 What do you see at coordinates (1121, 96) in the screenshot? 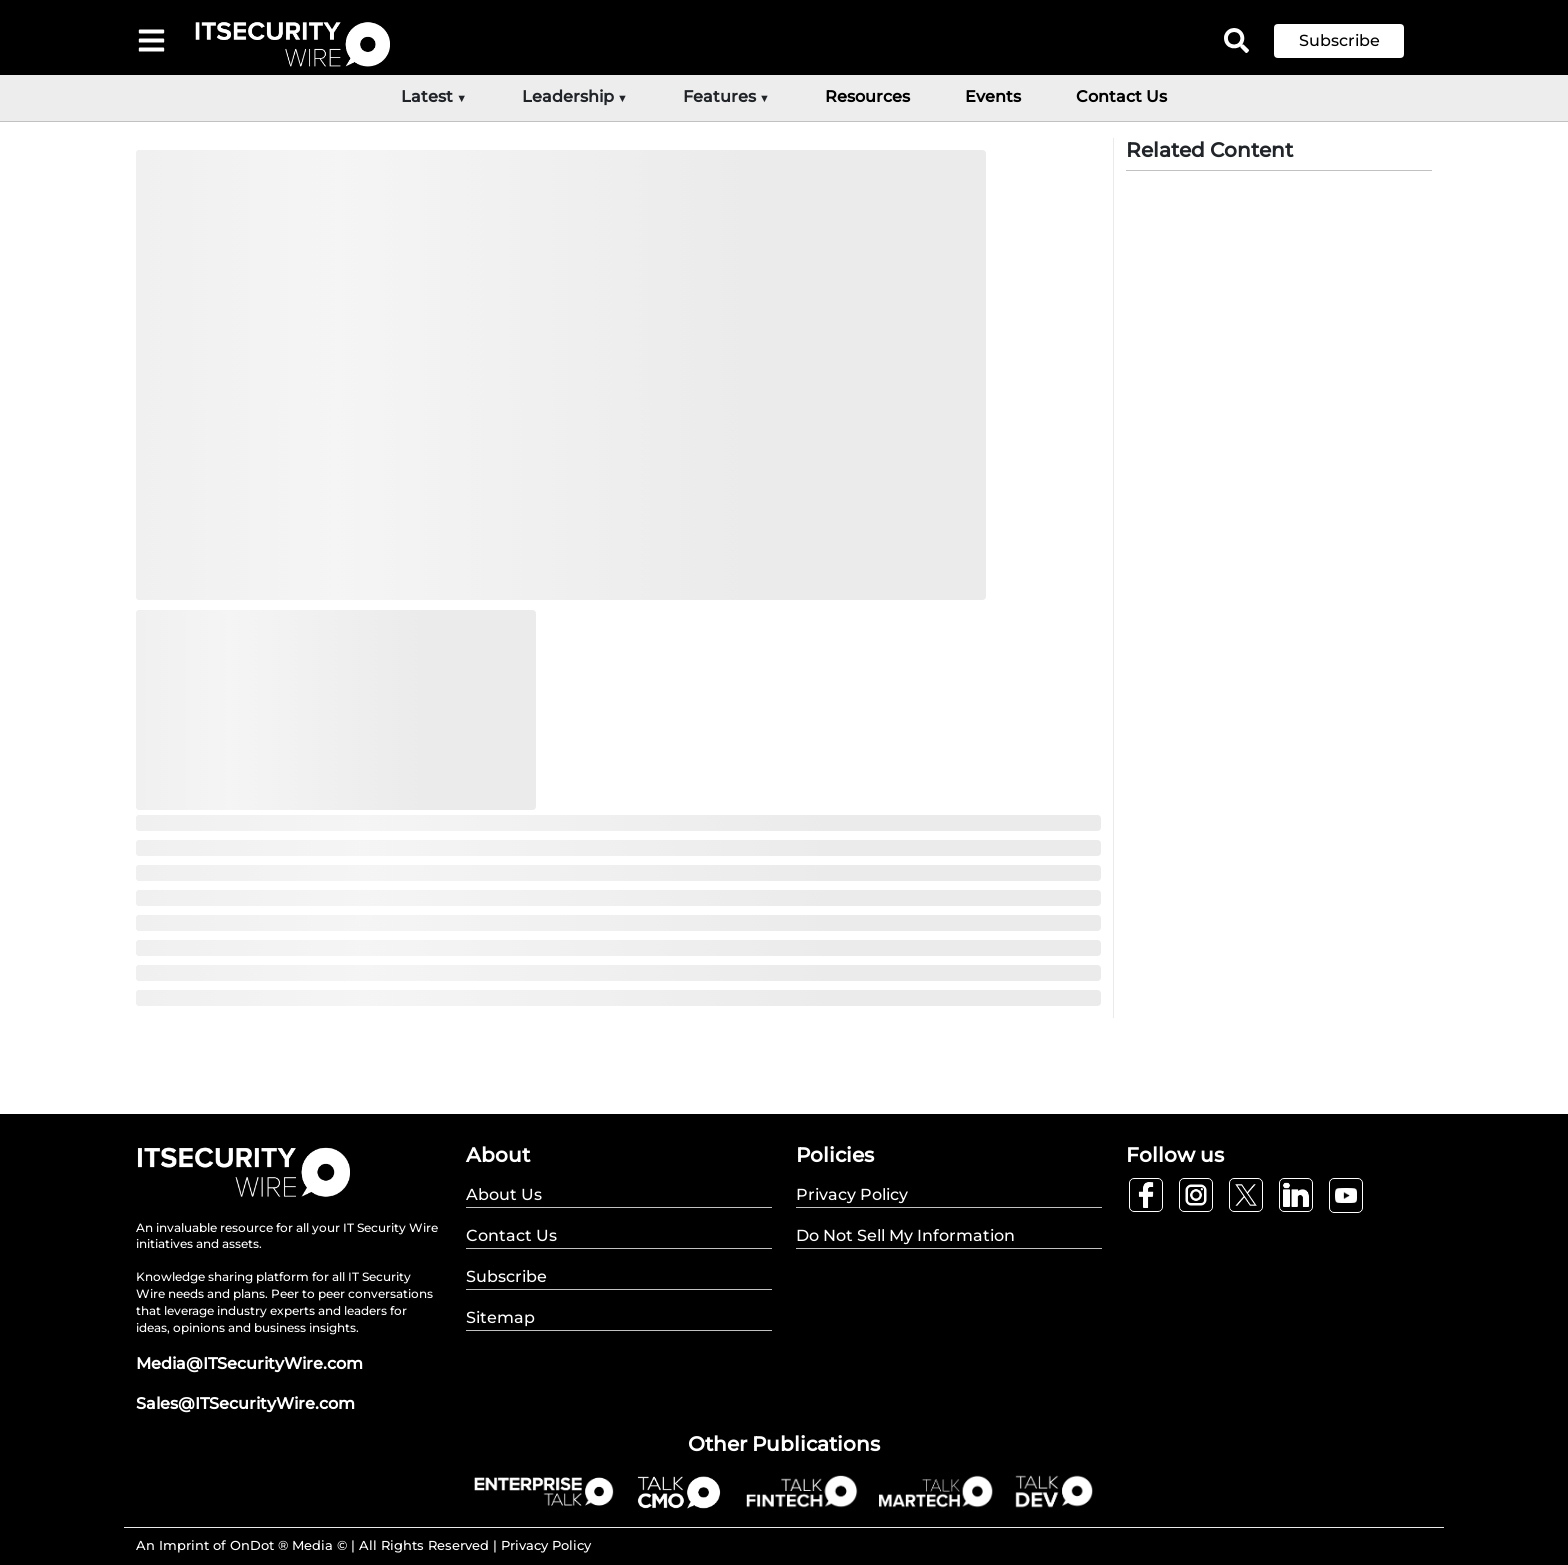
I see `Contact Us` at bounding box center [1121, 96].